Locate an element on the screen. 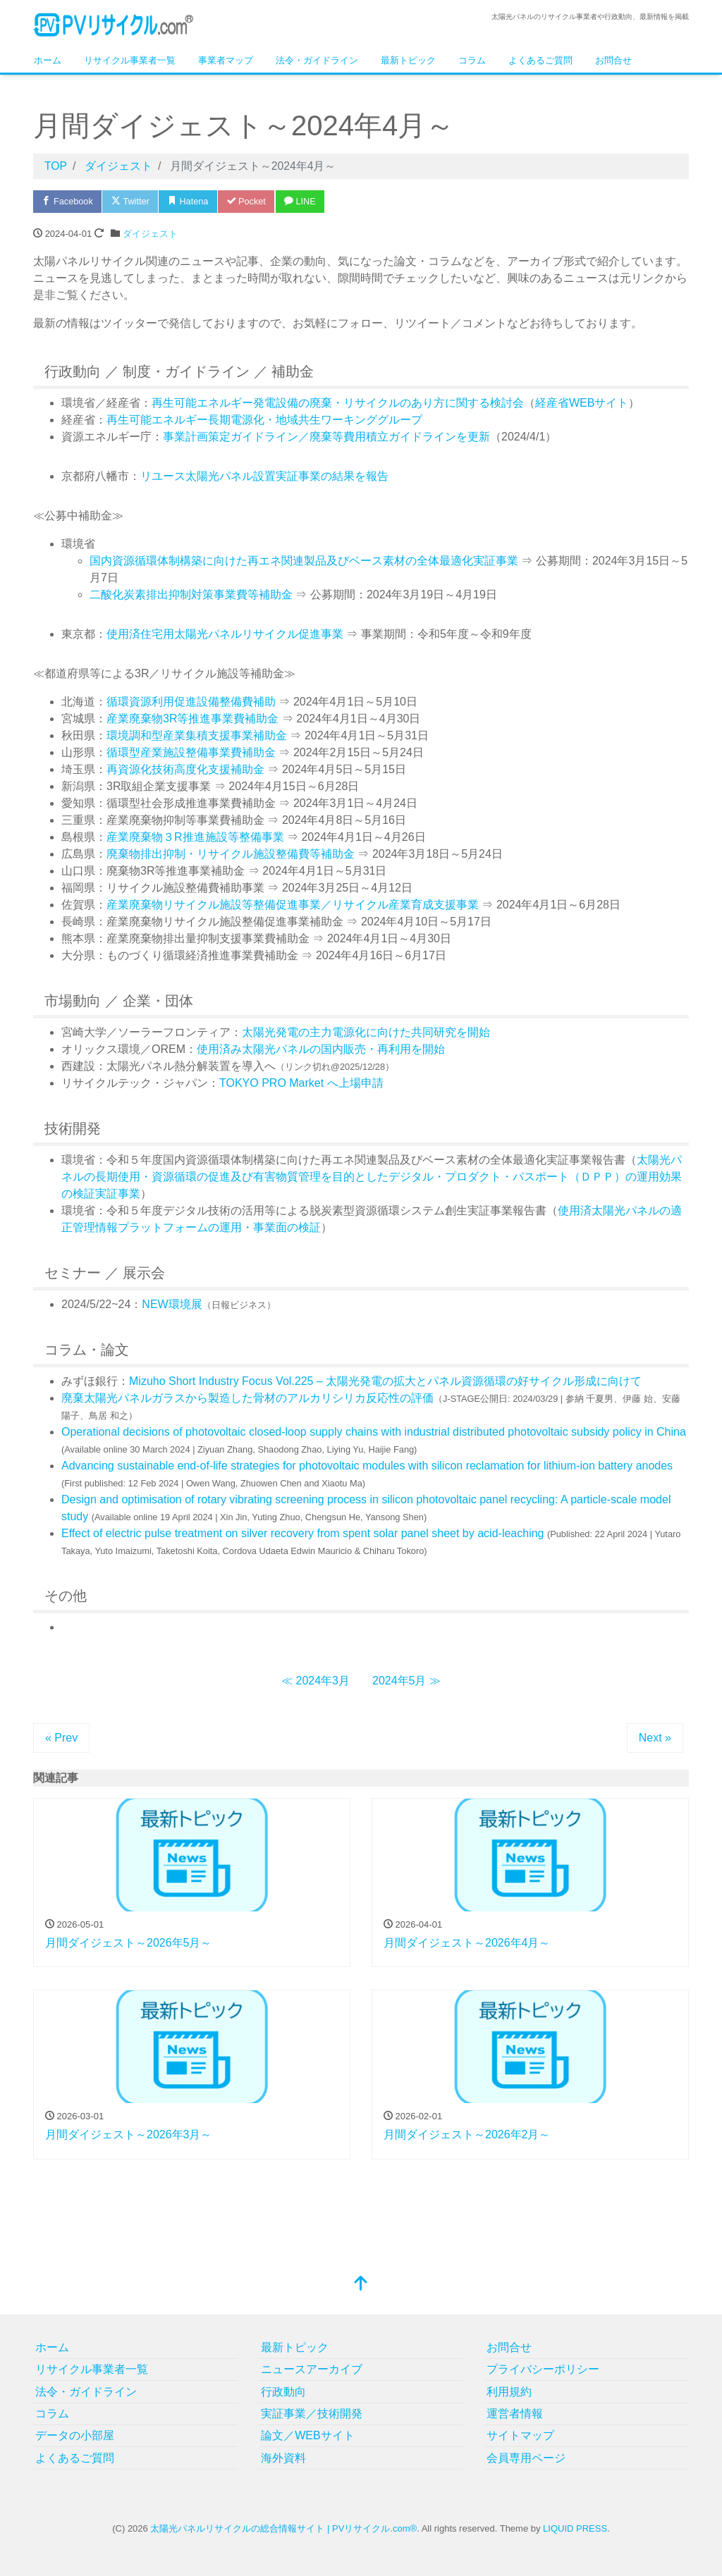  Facebook is located at coordinates (68, 201).